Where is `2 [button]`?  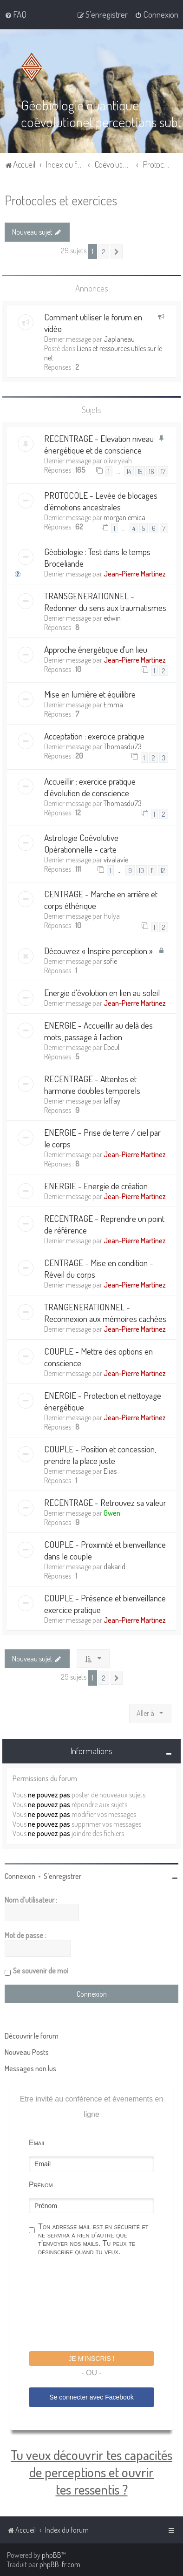
2 [button] is located at coordinates (103, 251).